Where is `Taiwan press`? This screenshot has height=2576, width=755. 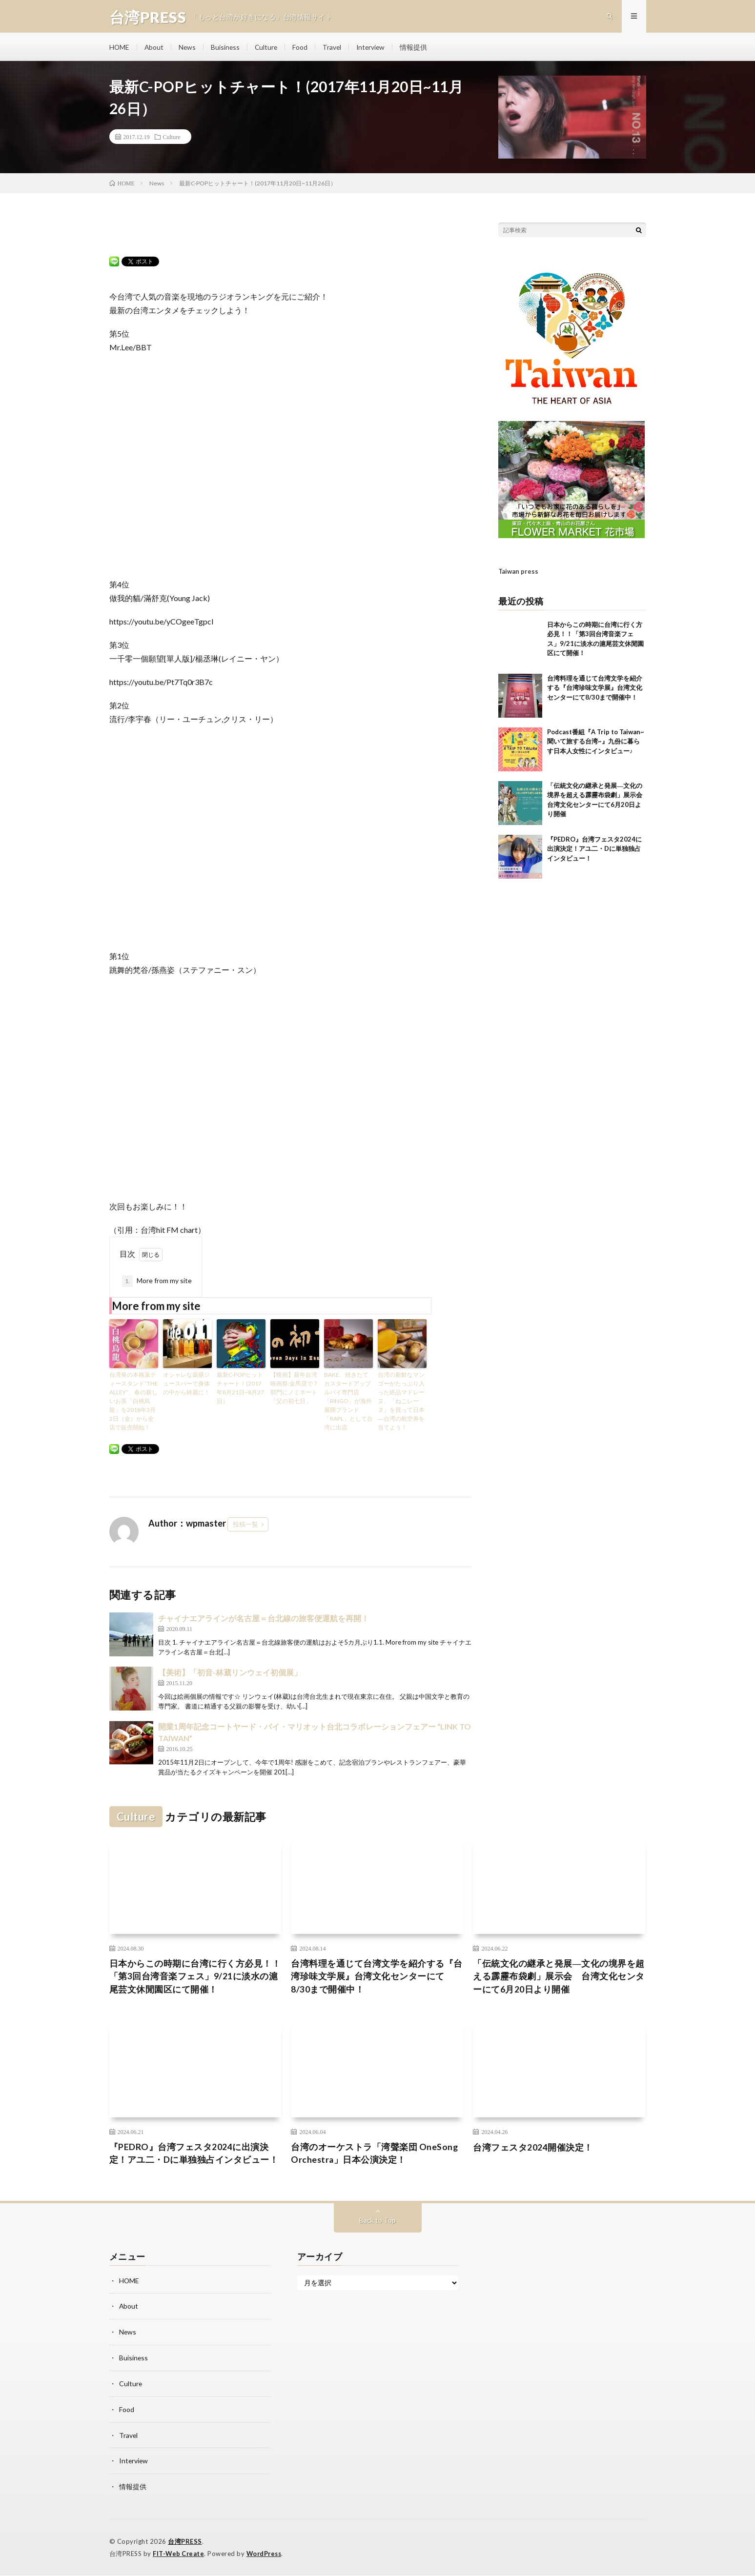
Taiwan press is located at coordinates (518, 555).